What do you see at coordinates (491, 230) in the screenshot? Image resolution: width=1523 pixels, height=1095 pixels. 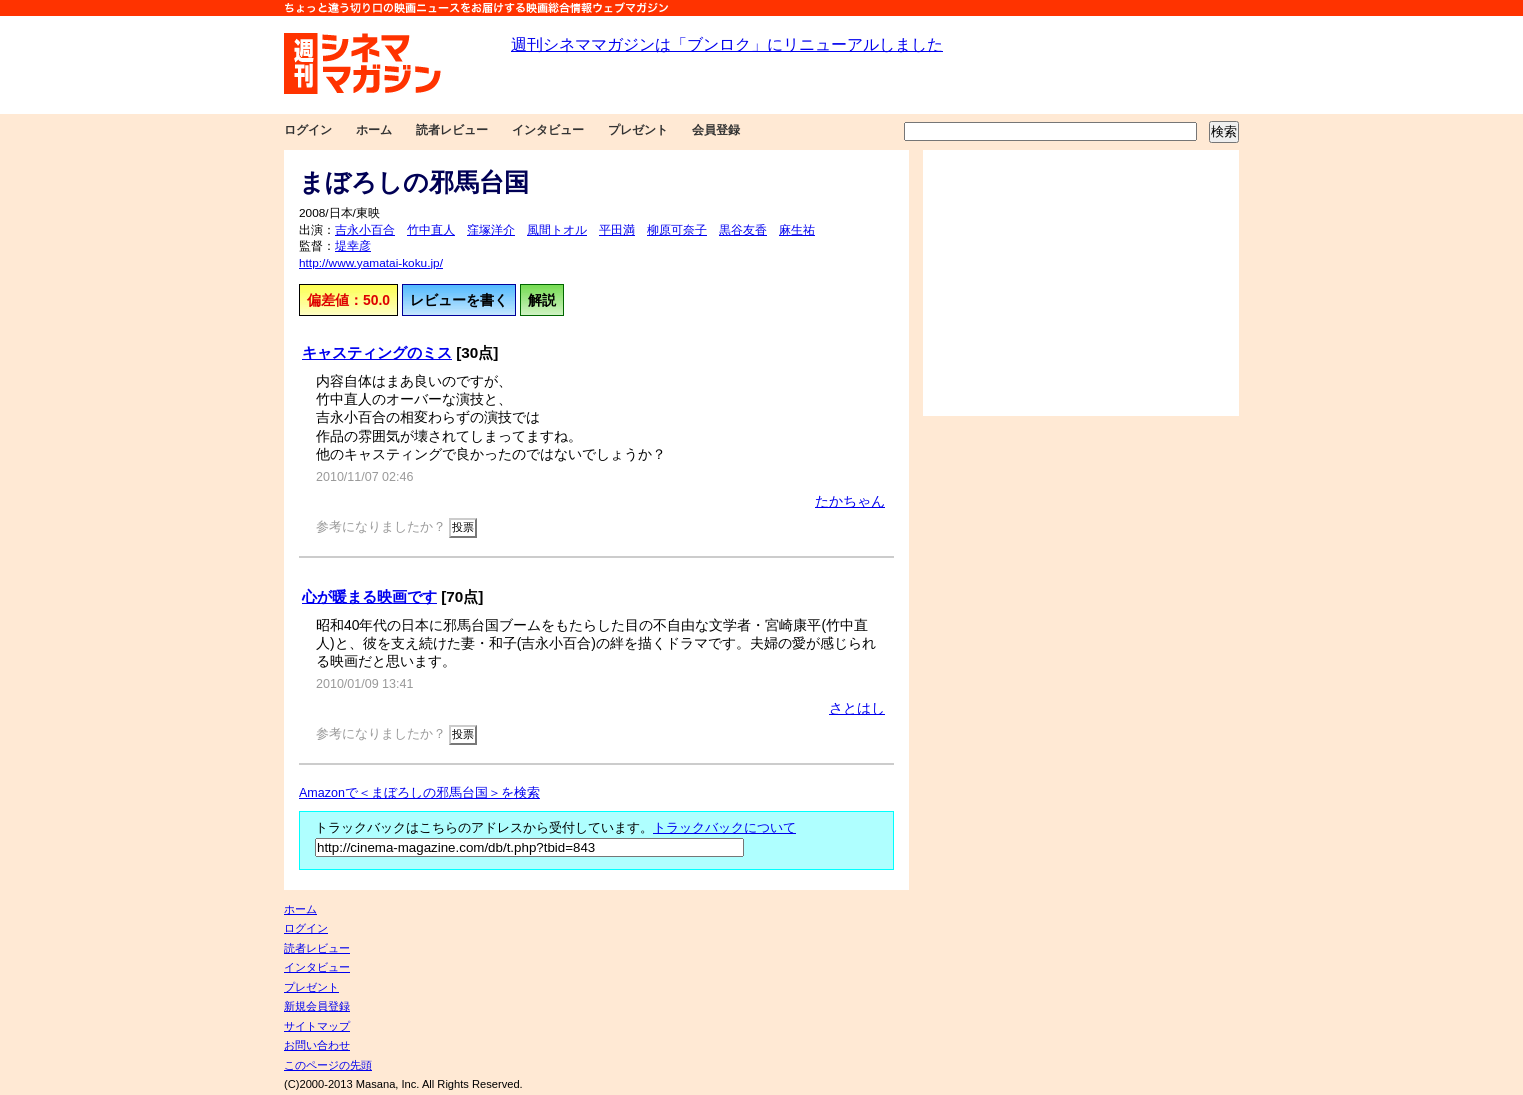 I see `窪塚洋介` at bounding box center [491, 230].